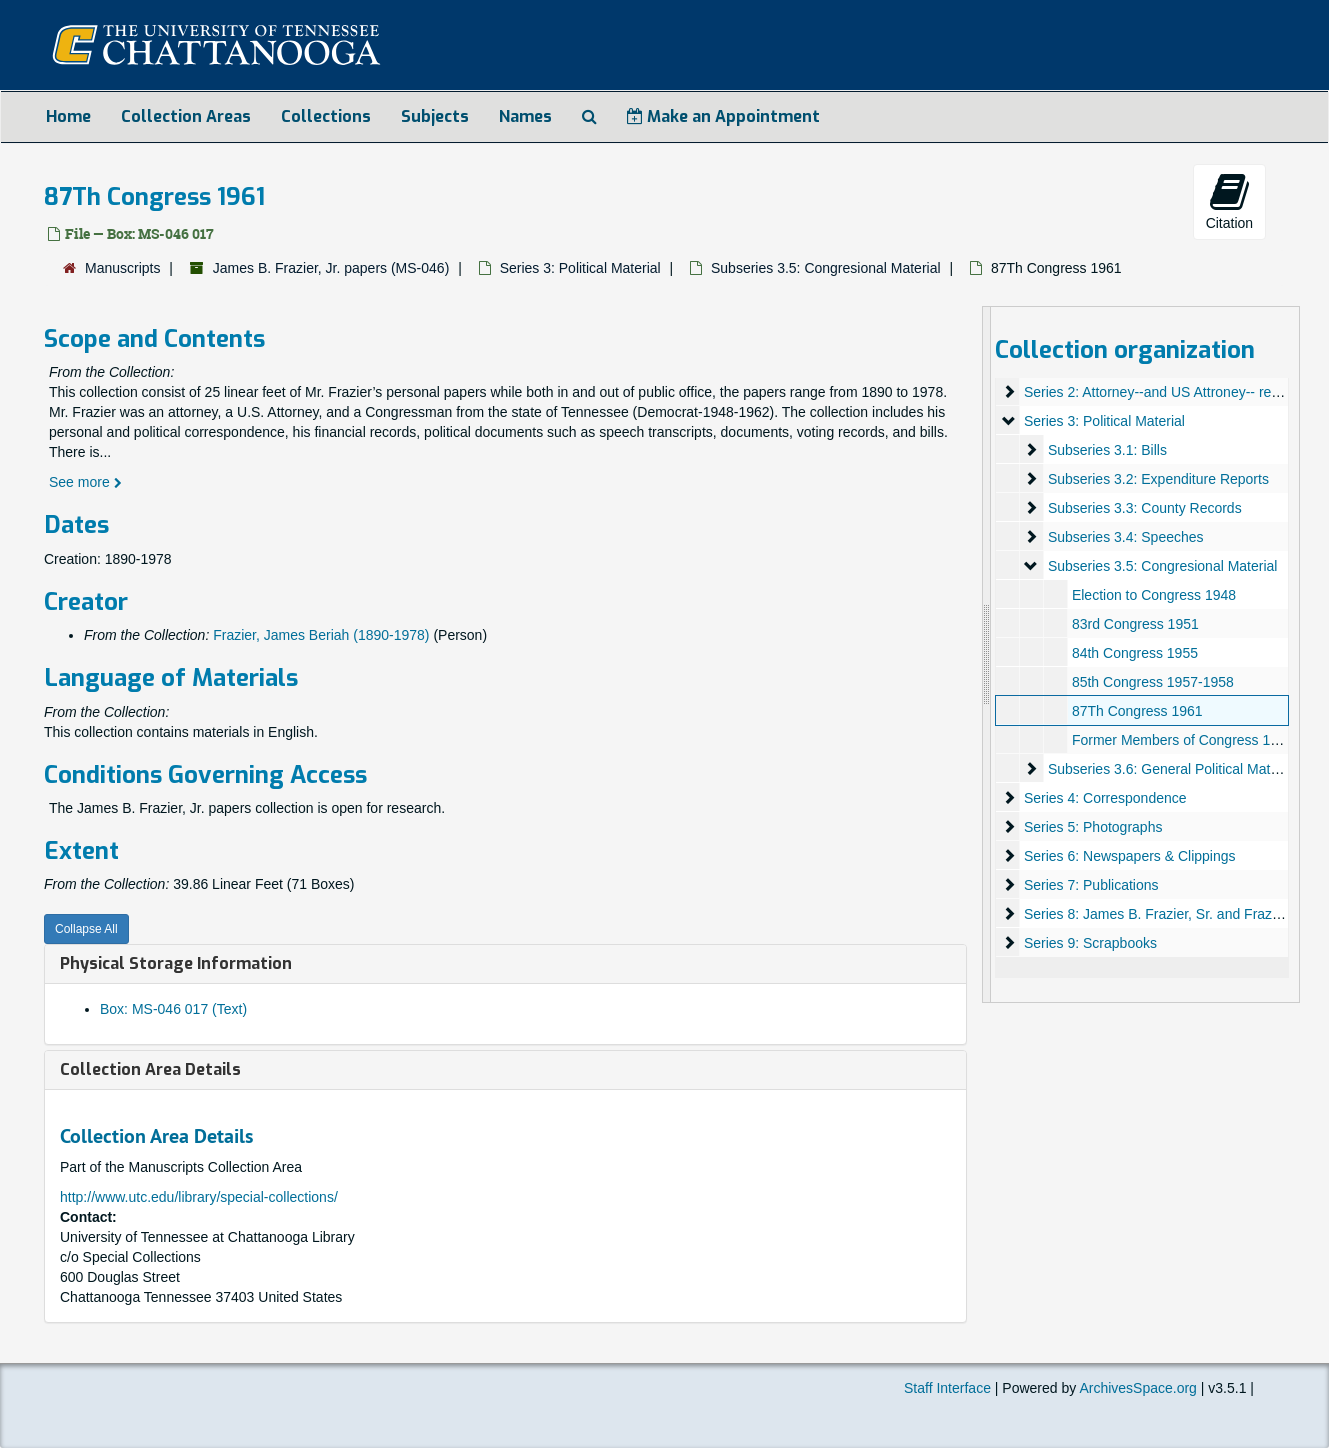  Describe the element at coordinates (1137, 711) in the screenshot. I see `87Th Congress 1961` at that location.